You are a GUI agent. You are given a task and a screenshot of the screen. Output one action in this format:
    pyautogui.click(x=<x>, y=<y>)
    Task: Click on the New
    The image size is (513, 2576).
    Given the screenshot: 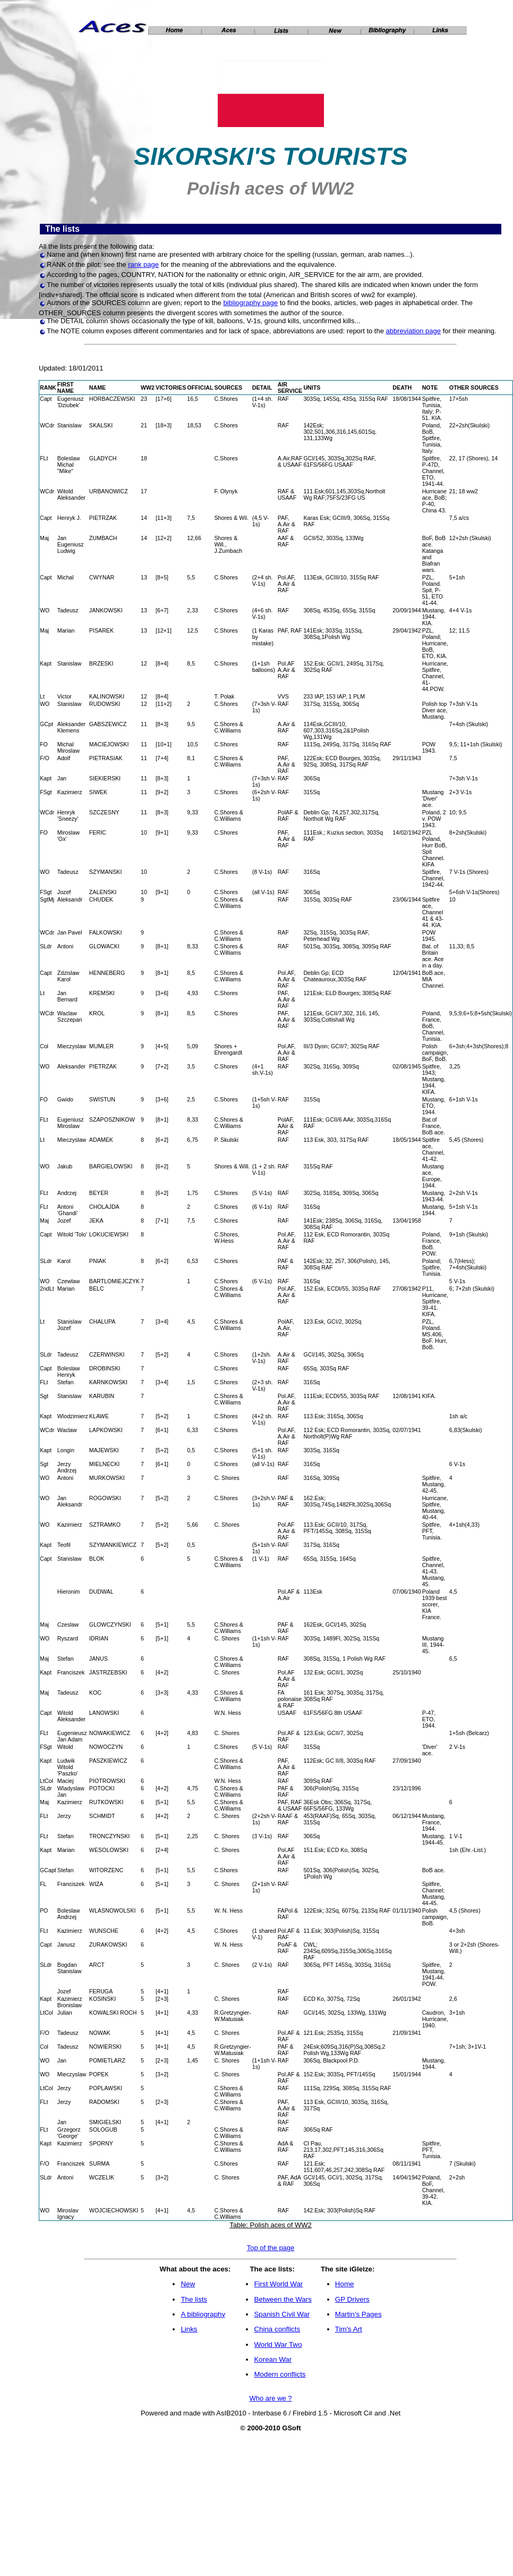 What is the action you would take?
    pyautogui.click(x=188, y=2284)
    